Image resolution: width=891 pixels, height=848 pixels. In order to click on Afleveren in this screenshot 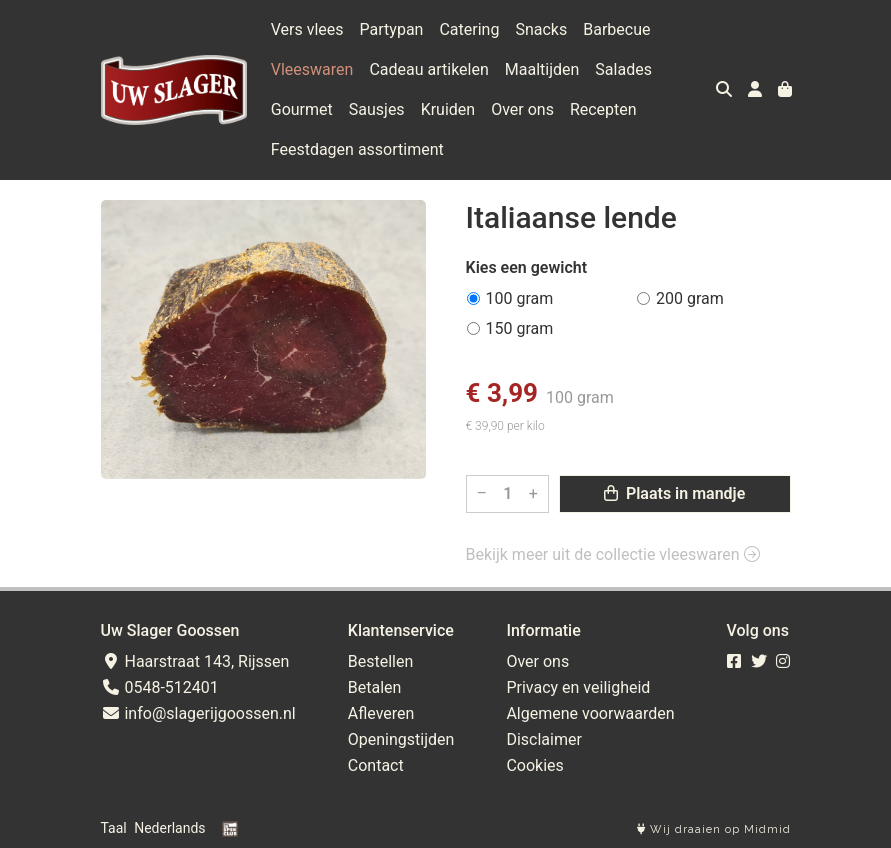, I will do `click(381, 713)`.